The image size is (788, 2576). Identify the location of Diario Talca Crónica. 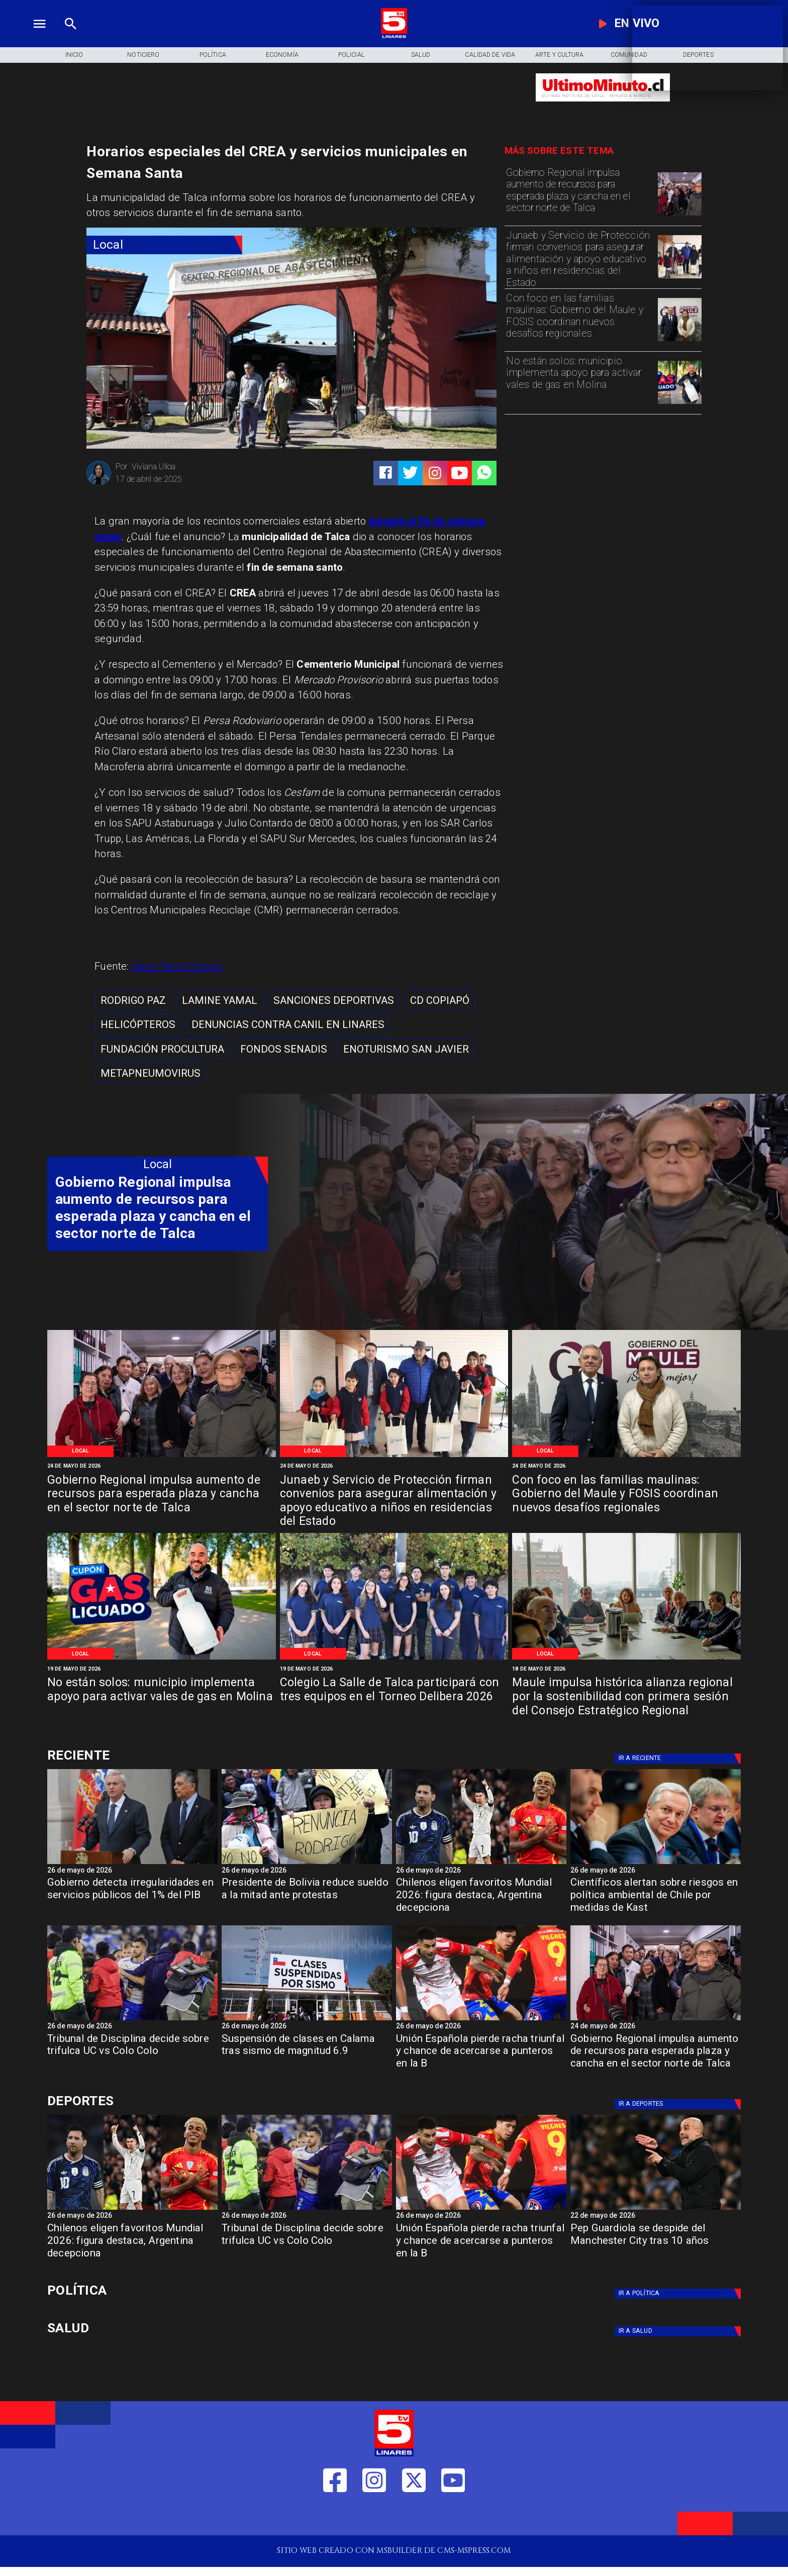
(177, 966).